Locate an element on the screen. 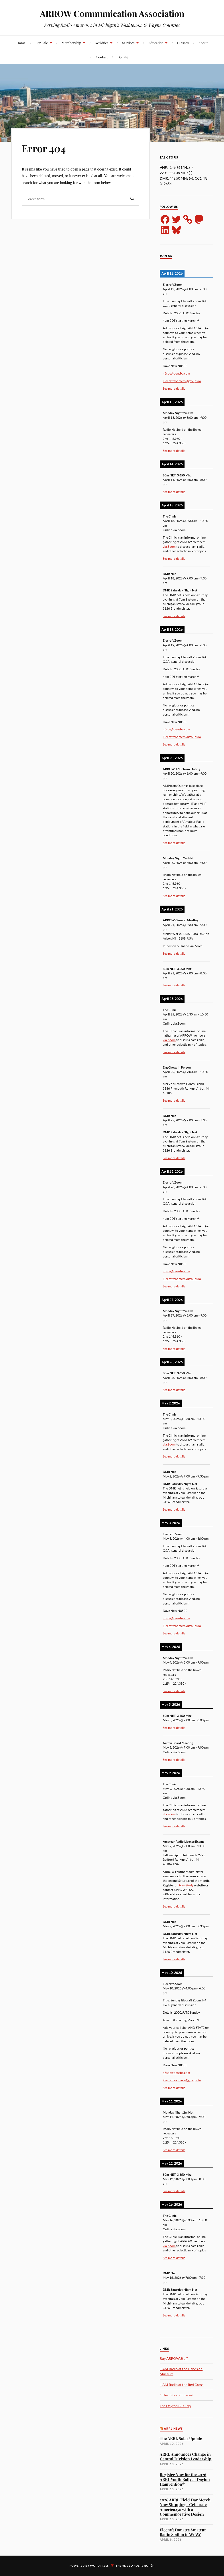 The image size is (224, 2576). Donate is located at coordinates (122, 57).